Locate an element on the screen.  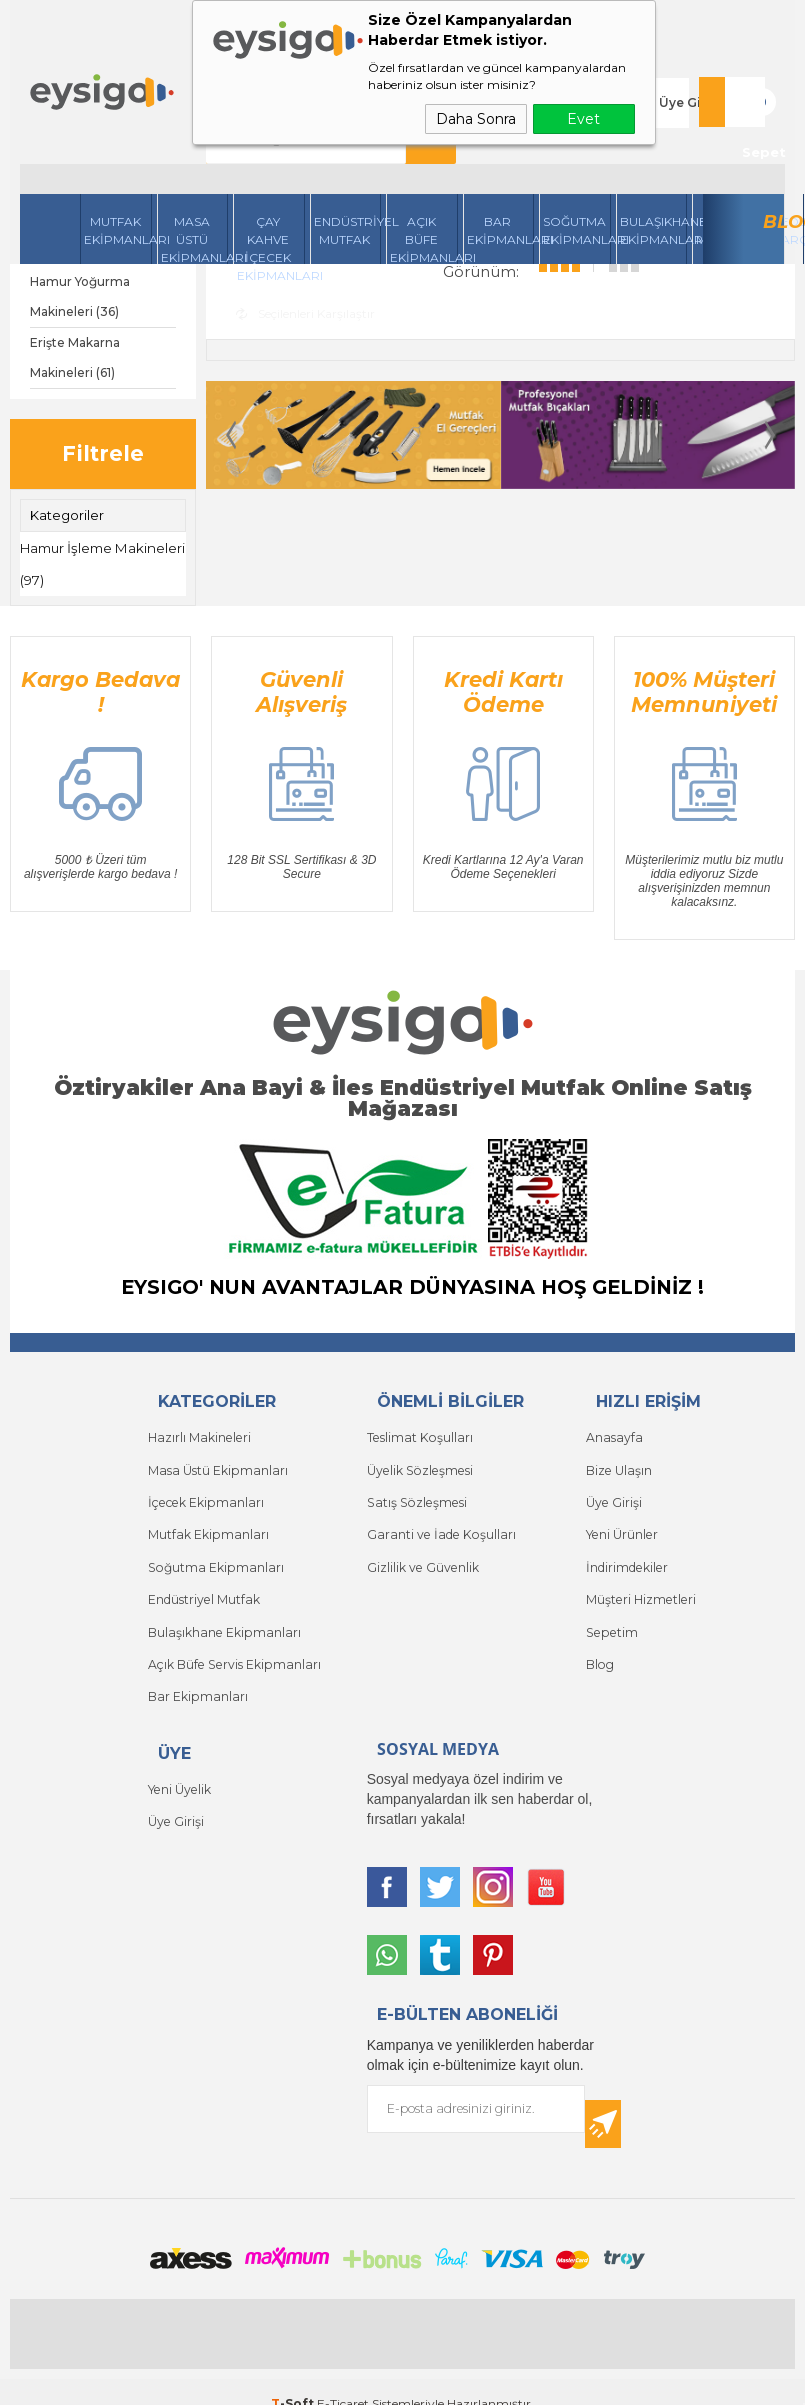
Bulaşıkhane Ekipmanları is located at coordinates (654, 180).